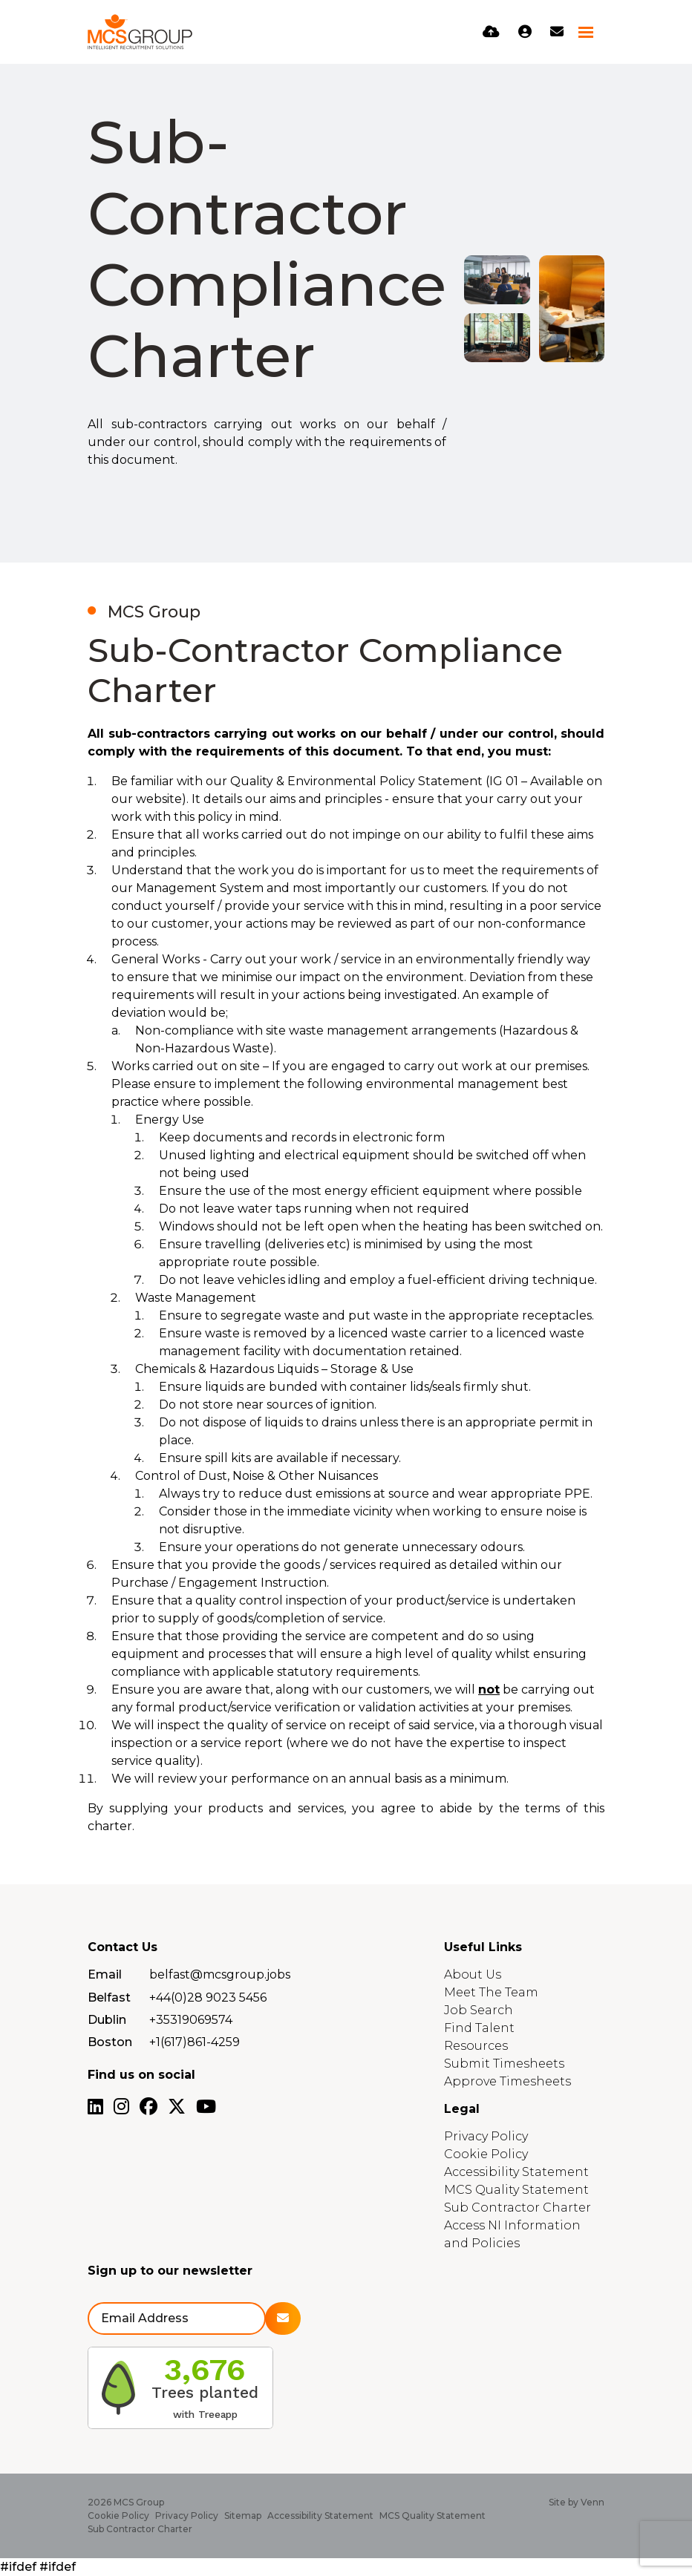 The image size is (692, 2576). I want to click on MCS Quality Statement, so click(516, 2190).